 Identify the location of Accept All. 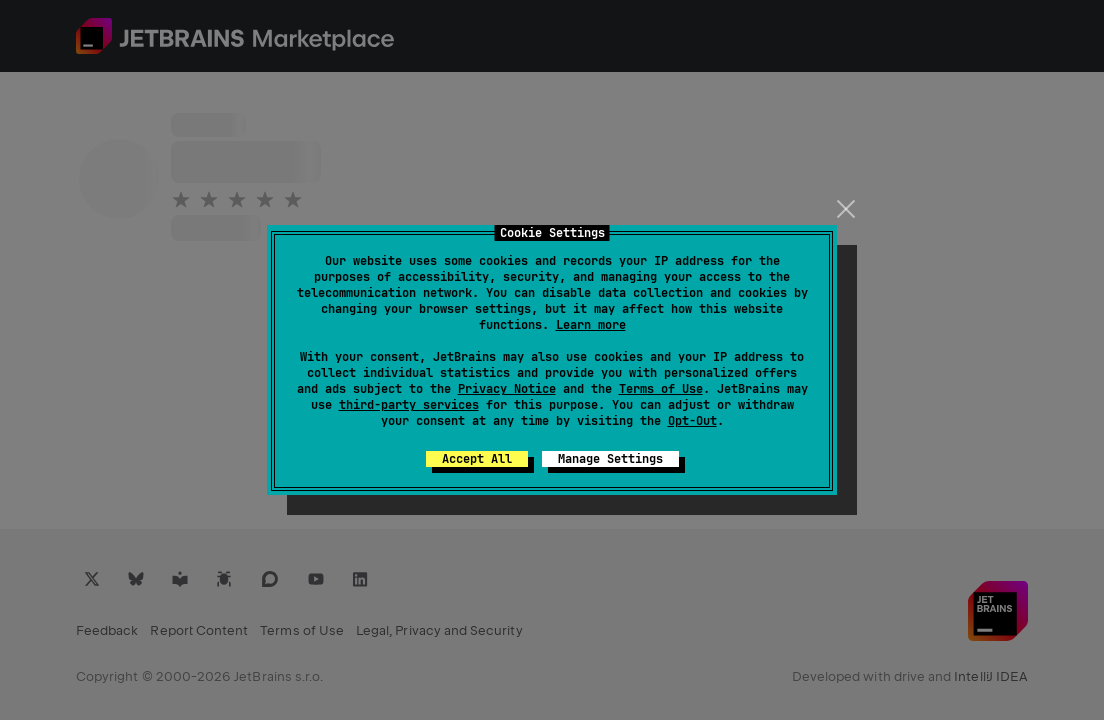
(477, 459).